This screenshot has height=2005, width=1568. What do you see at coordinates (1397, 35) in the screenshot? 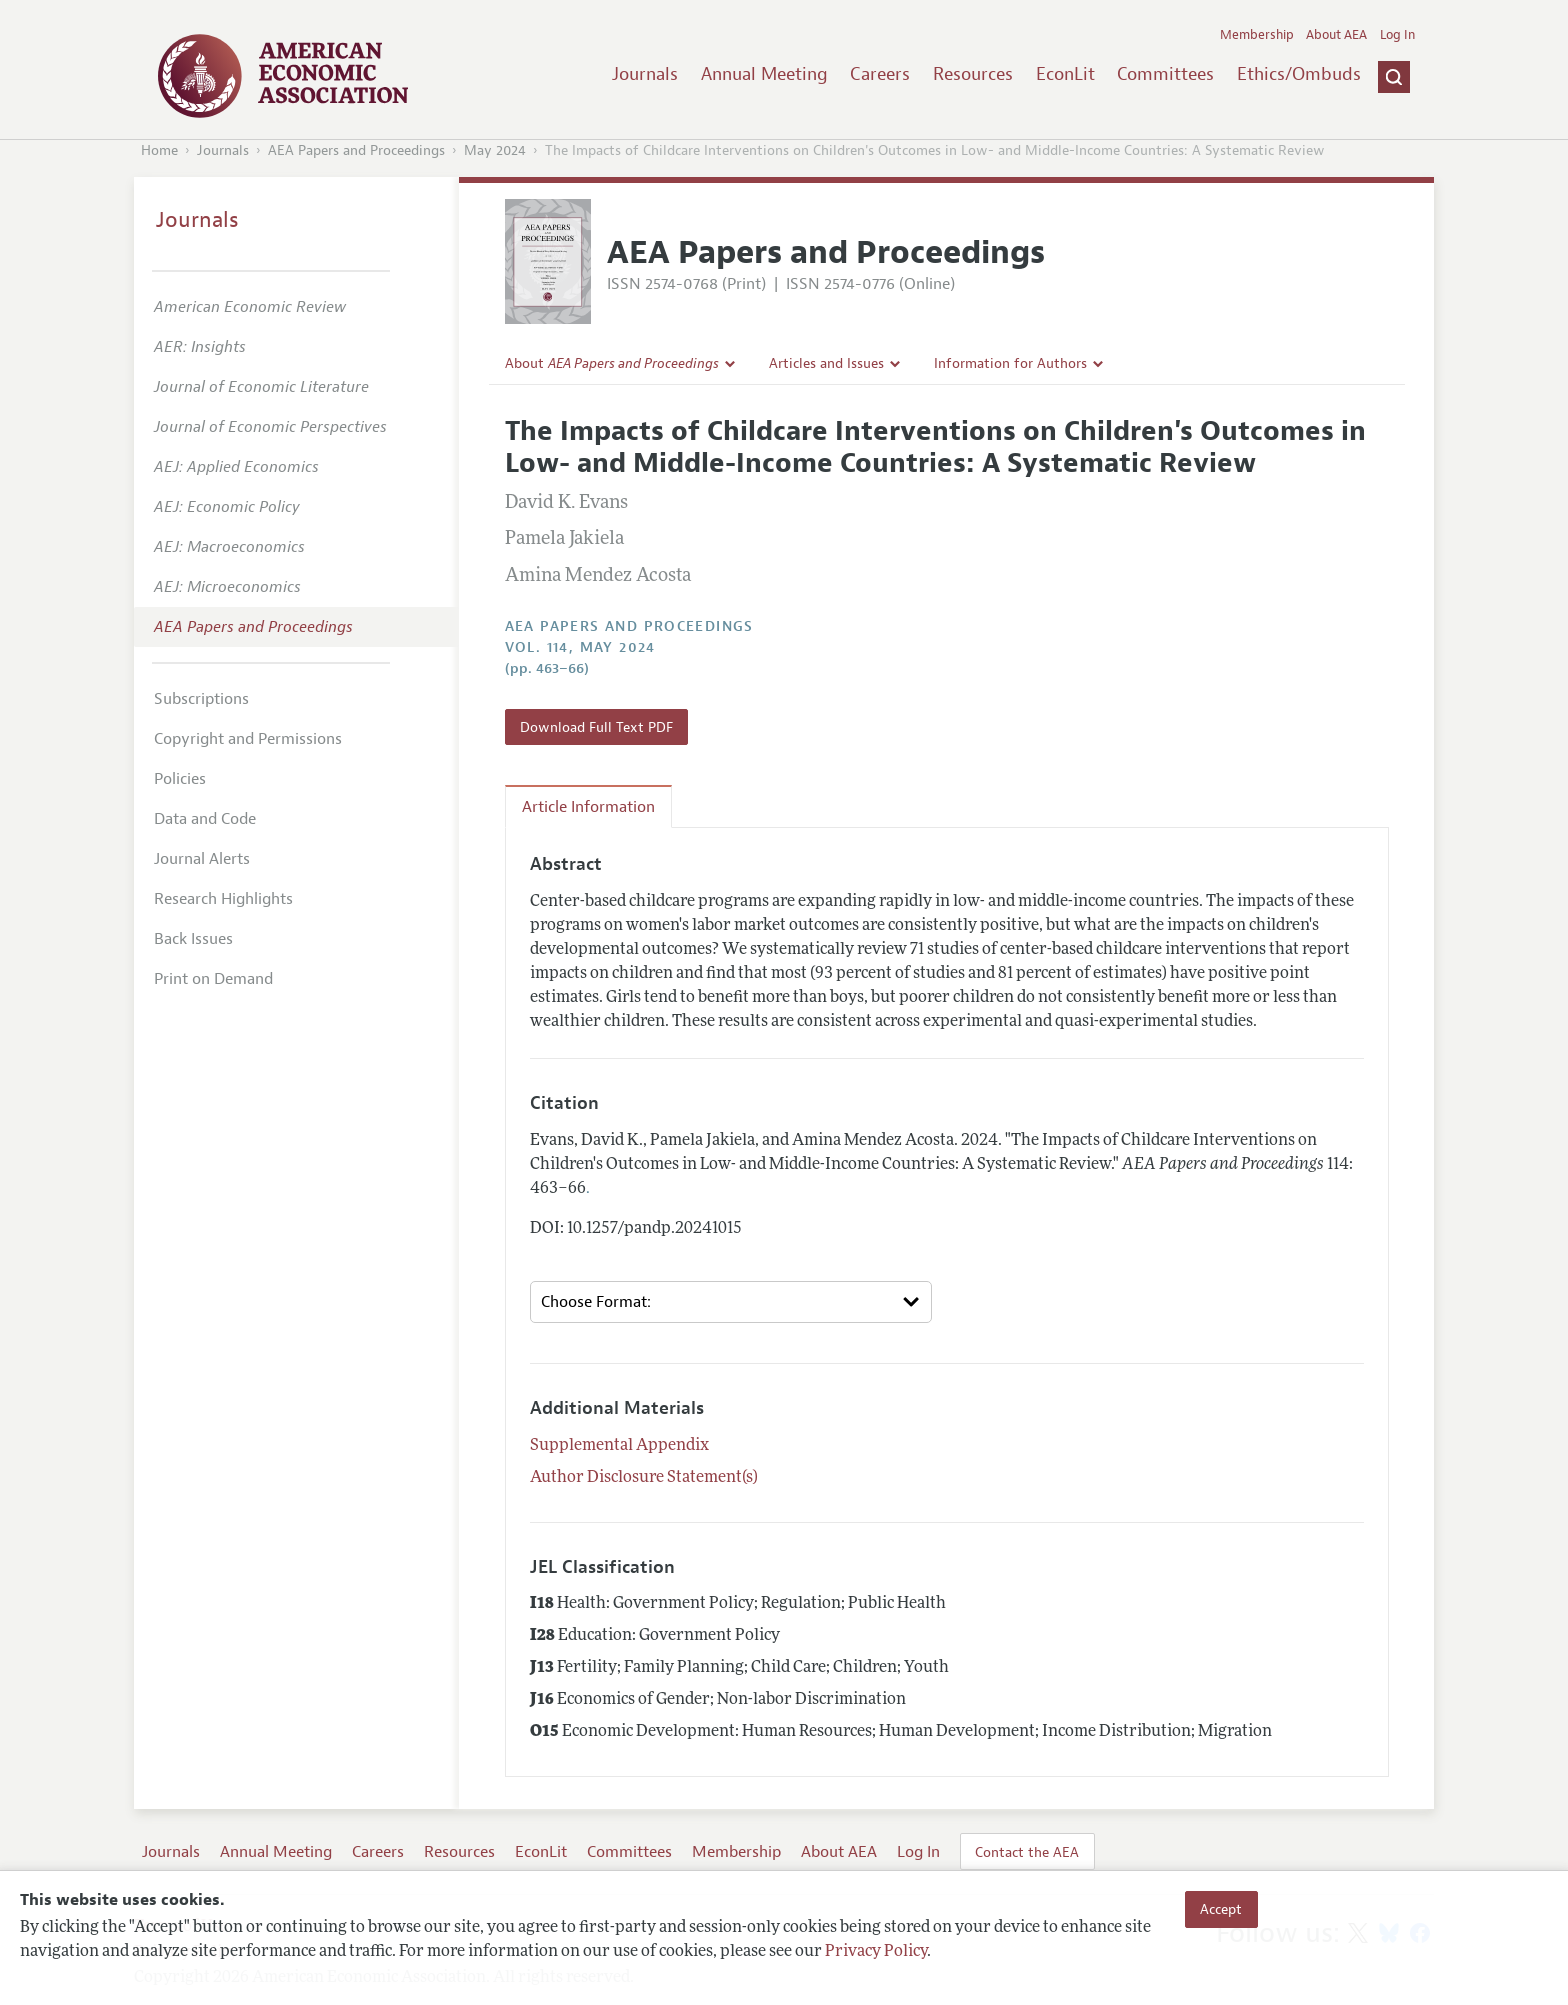
I see `Log In` at bounding box center [1397, 35].